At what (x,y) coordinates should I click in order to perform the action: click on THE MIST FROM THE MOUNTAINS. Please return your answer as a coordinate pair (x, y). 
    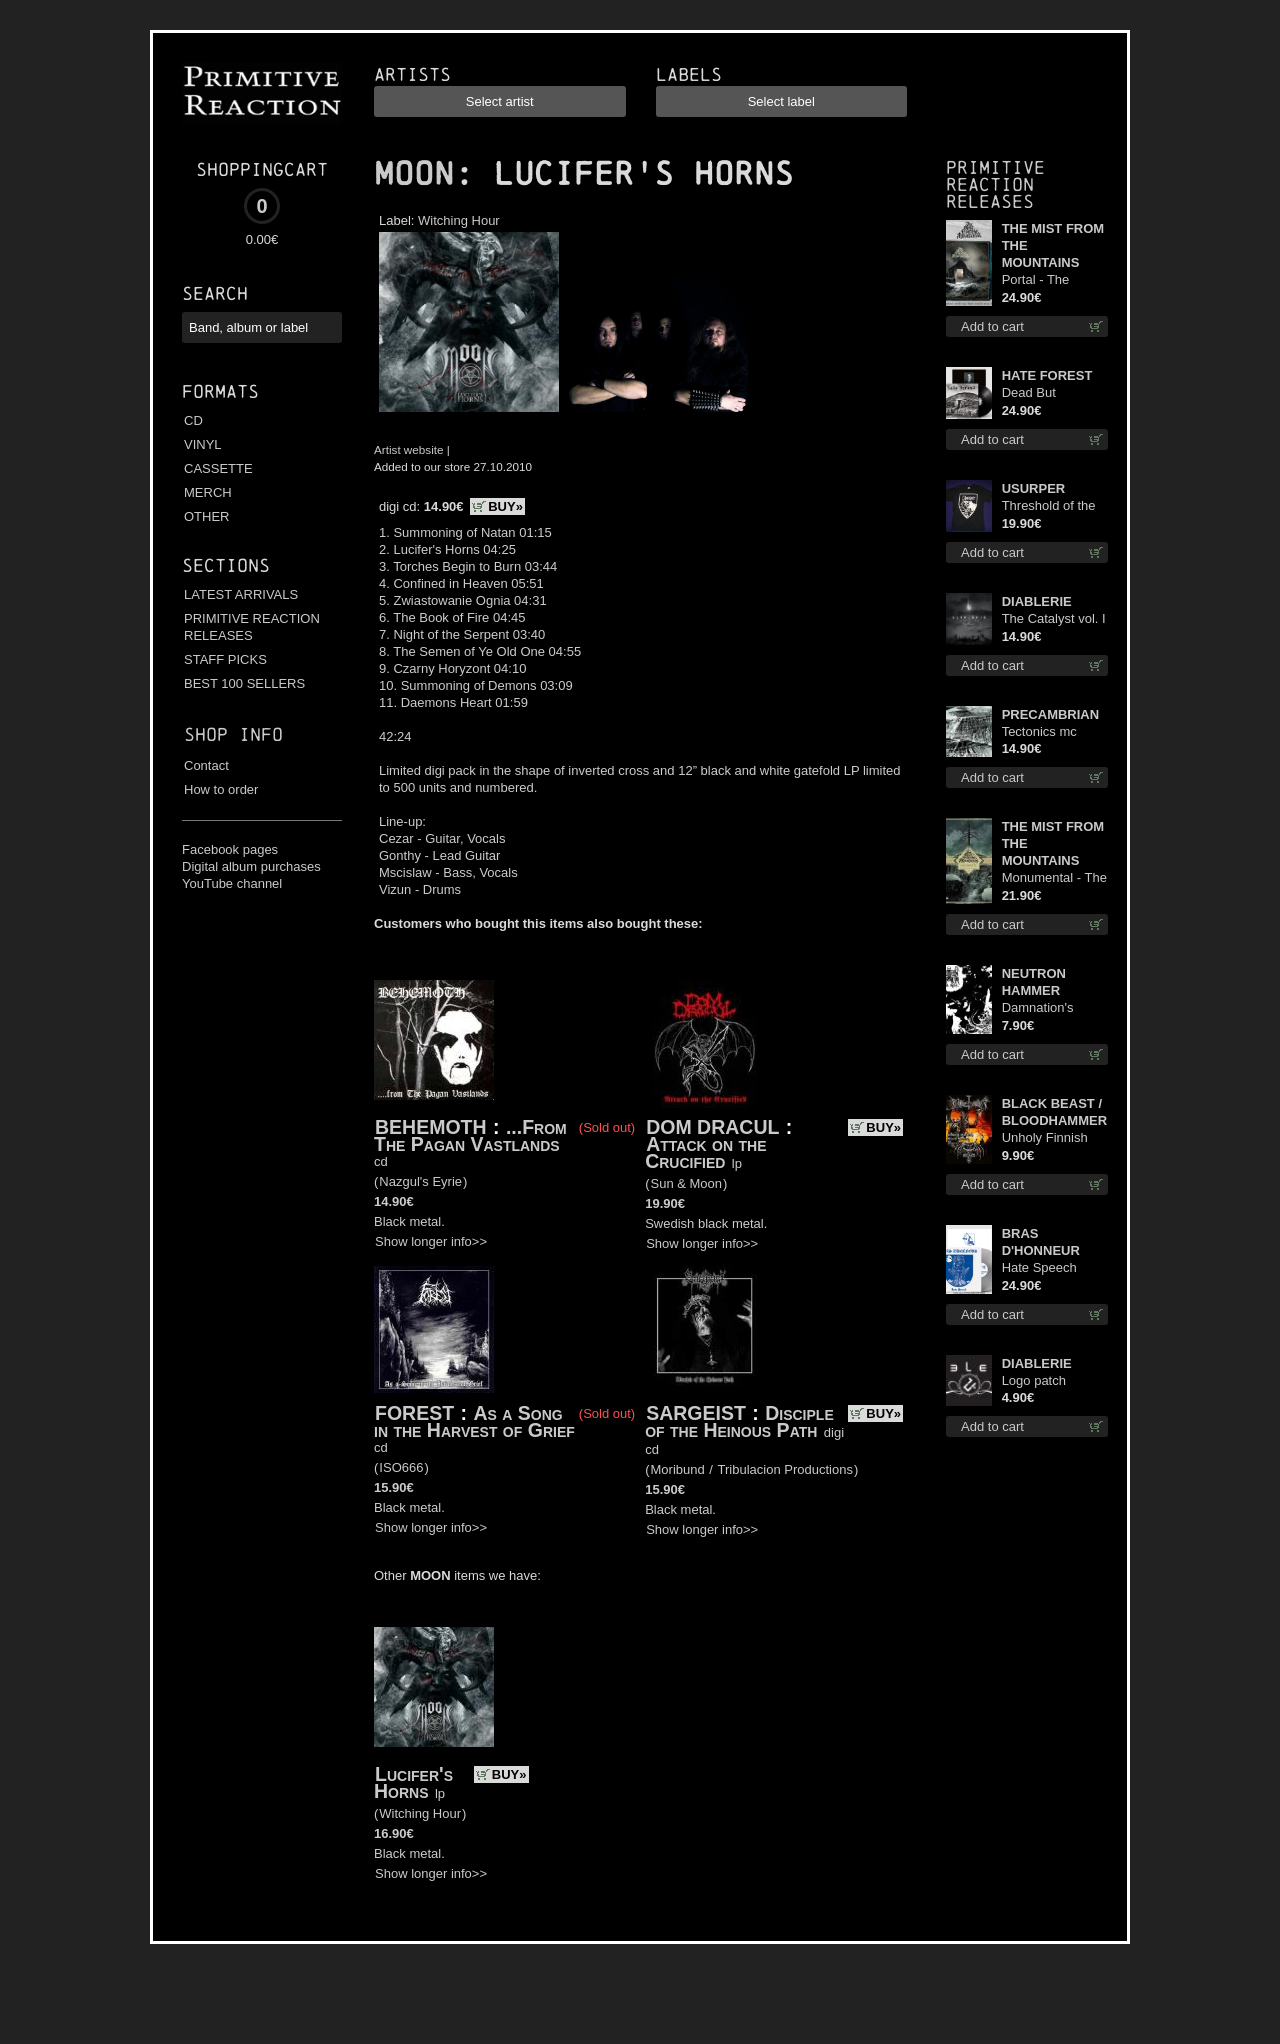
    Looking at the image, I should click on (1053, 245).